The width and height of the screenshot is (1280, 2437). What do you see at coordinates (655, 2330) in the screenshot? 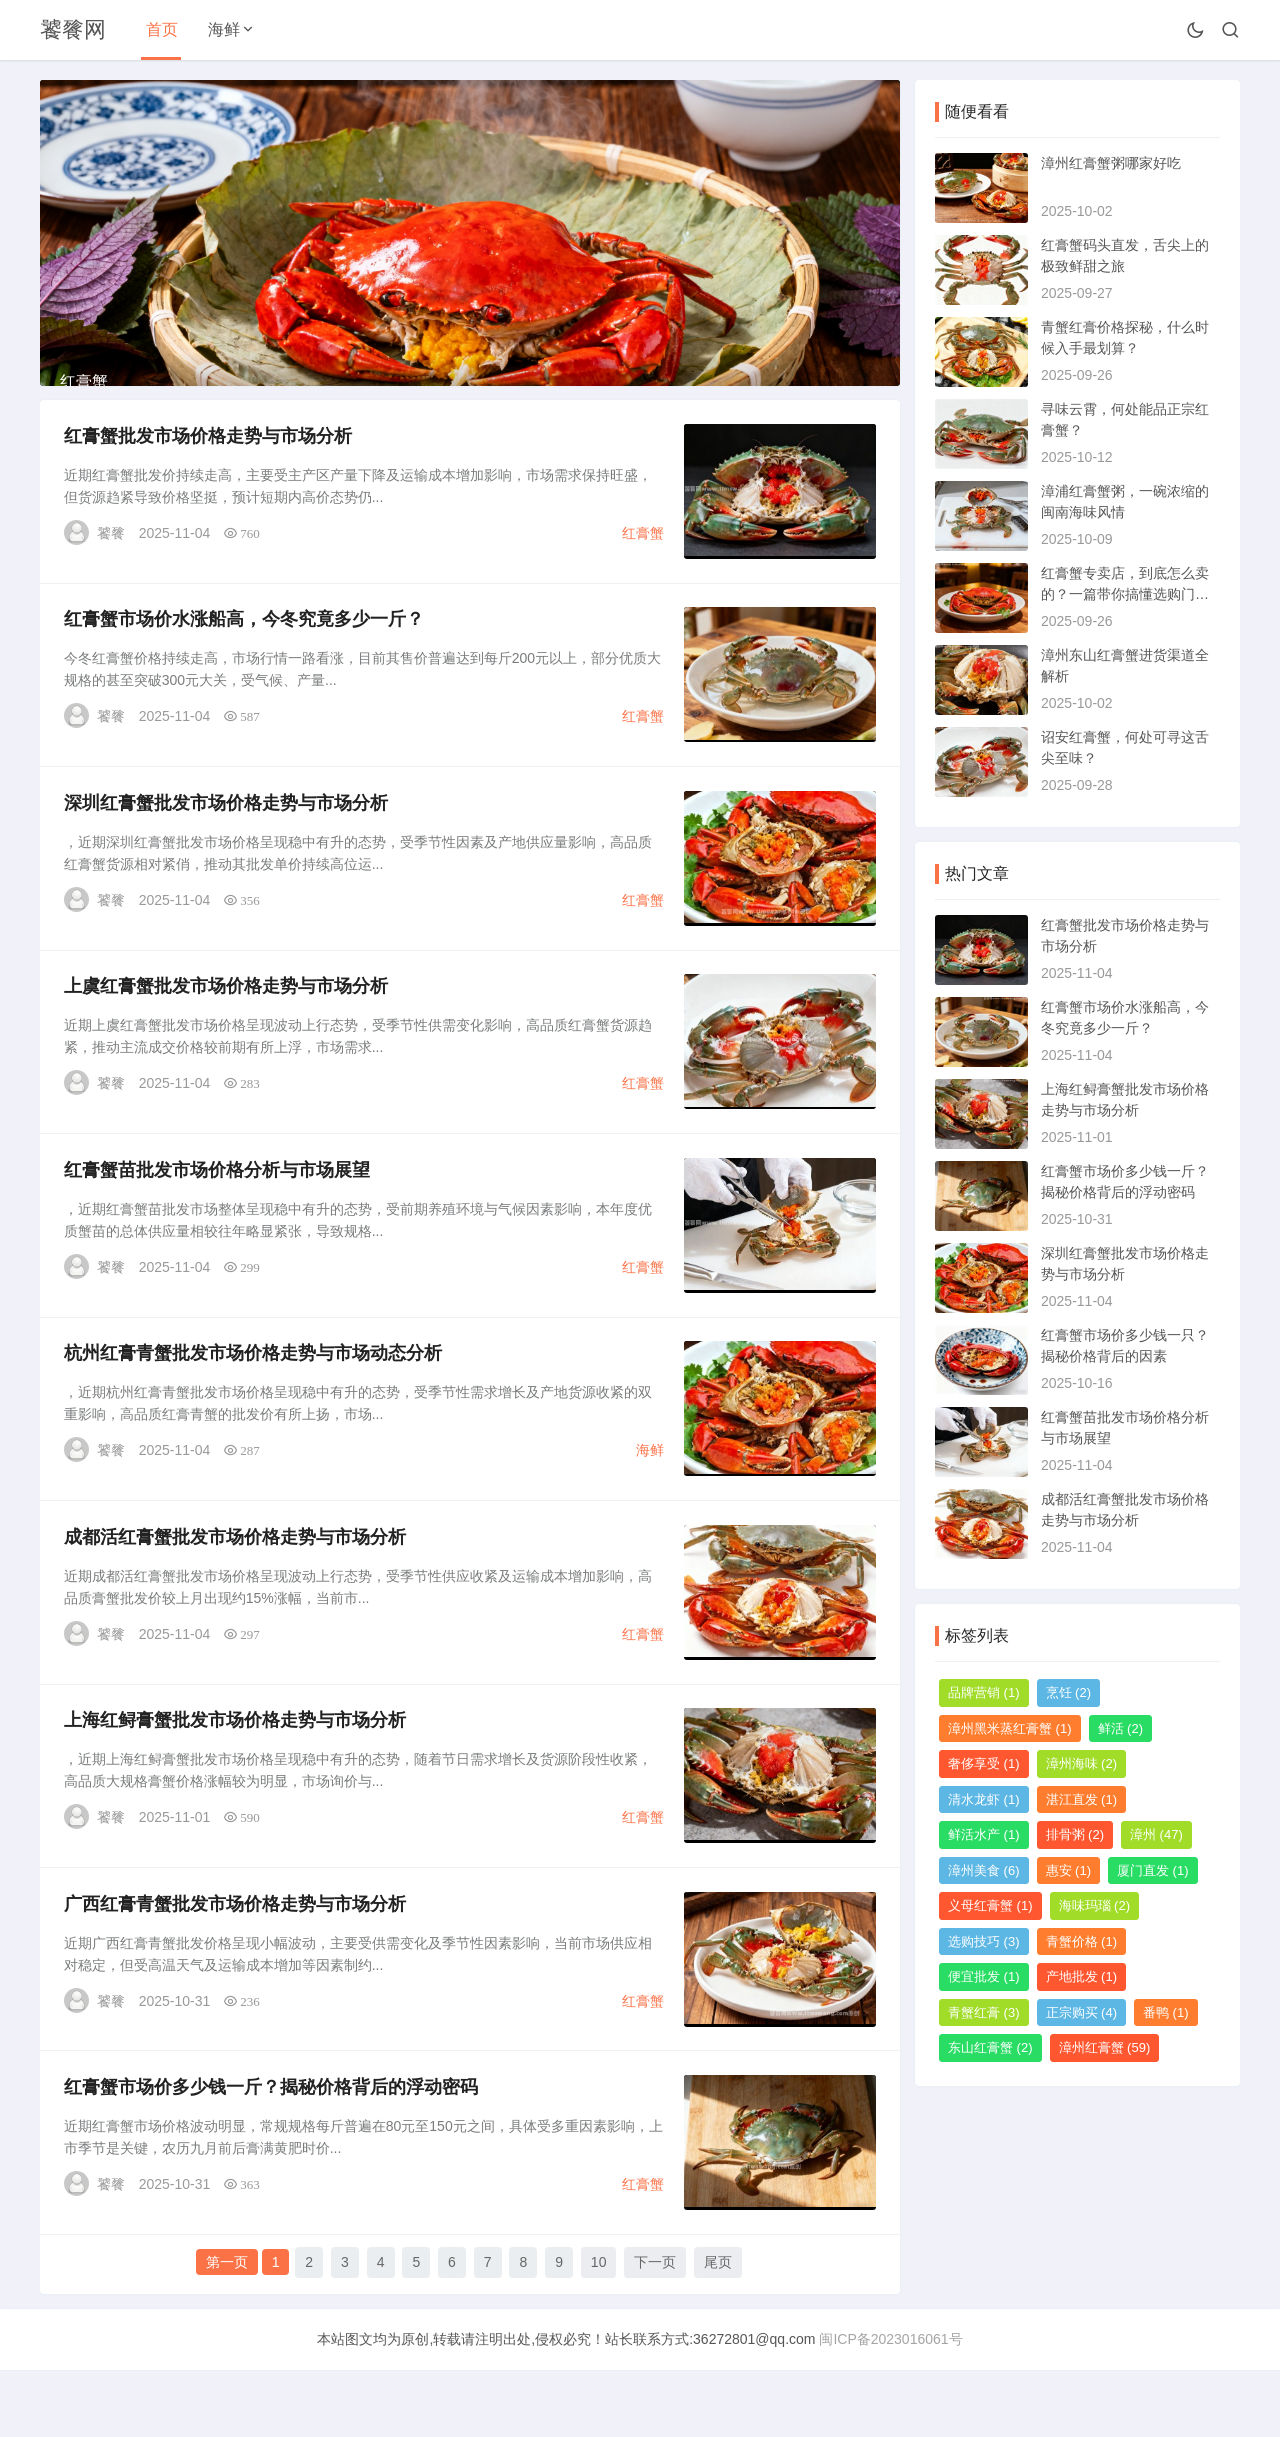
I see `下一页` at bounding box center [655, 2330].